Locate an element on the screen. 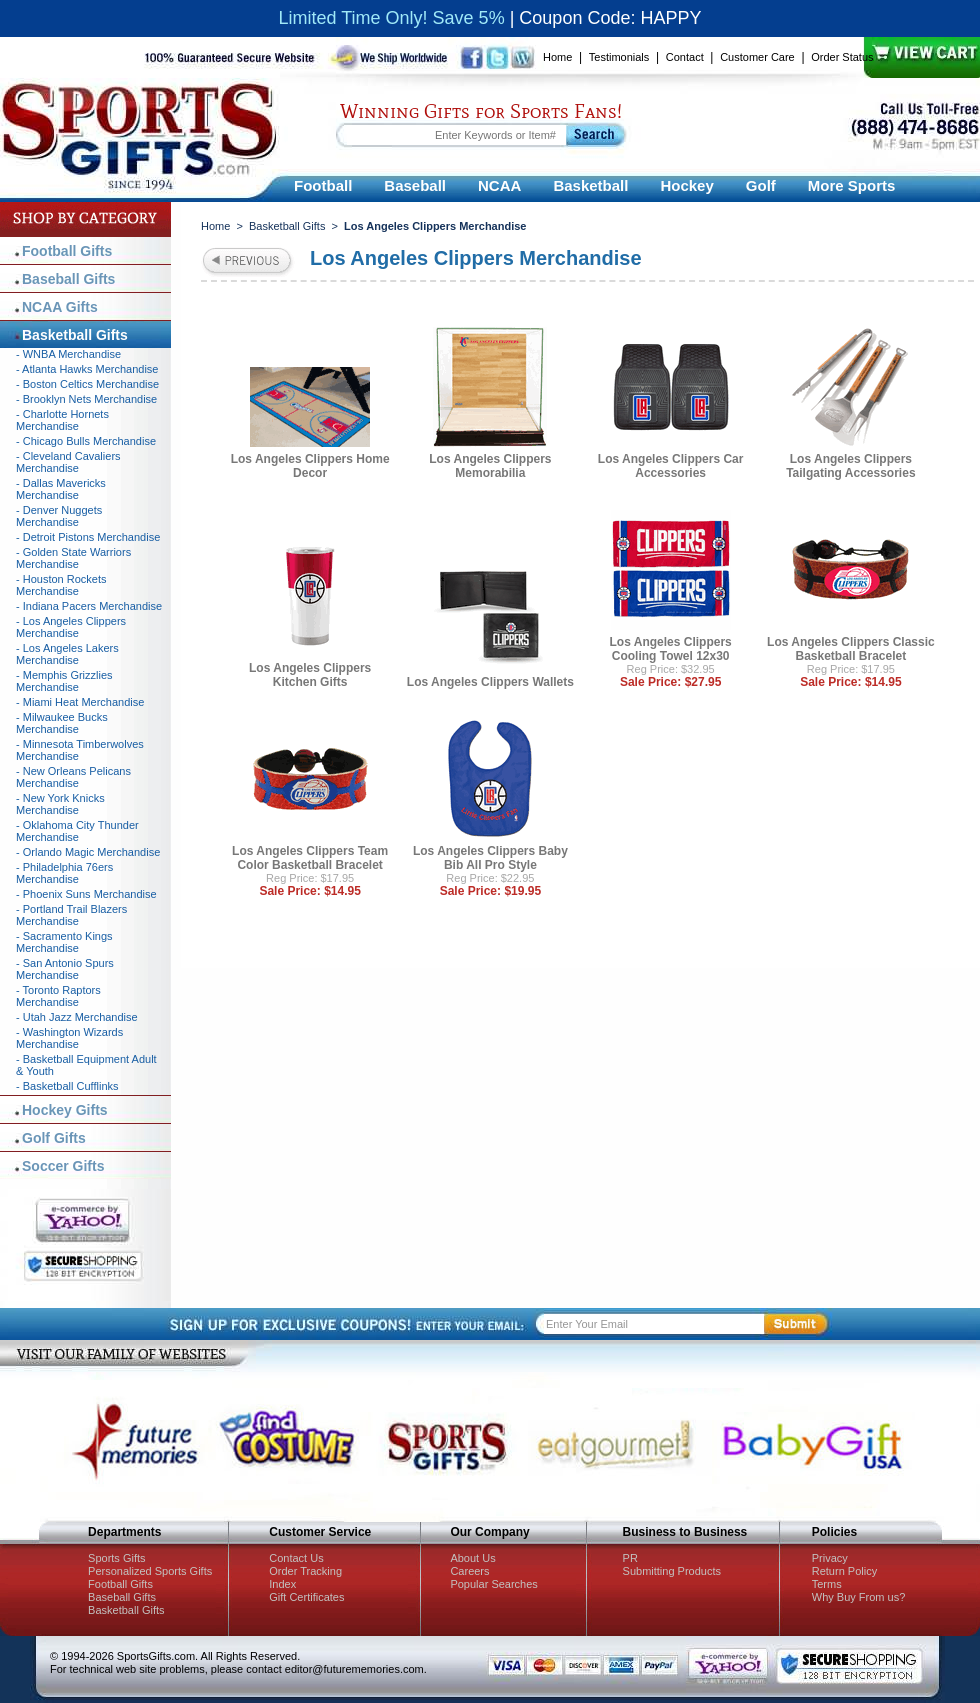  PR is located at coordinates (630, 1558).